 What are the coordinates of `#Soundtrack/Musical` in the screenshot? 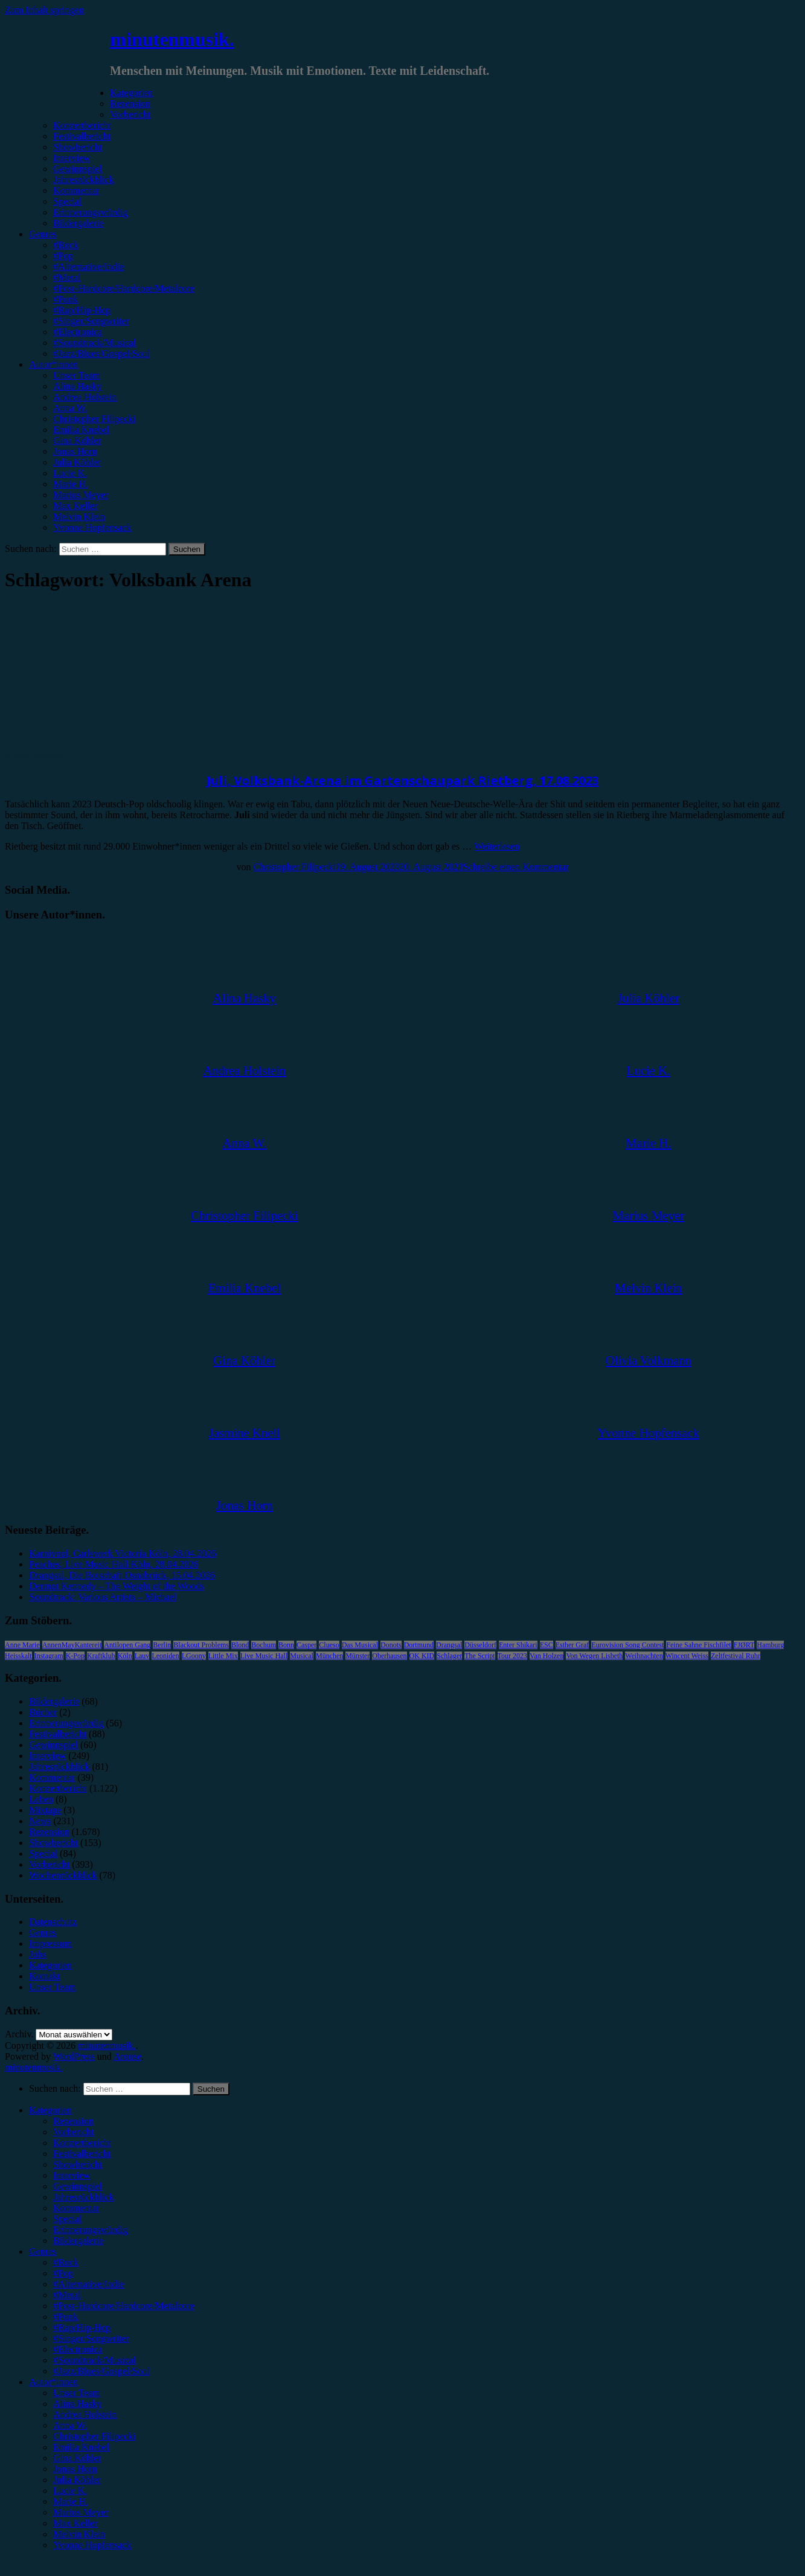 It's located at (94, 343).